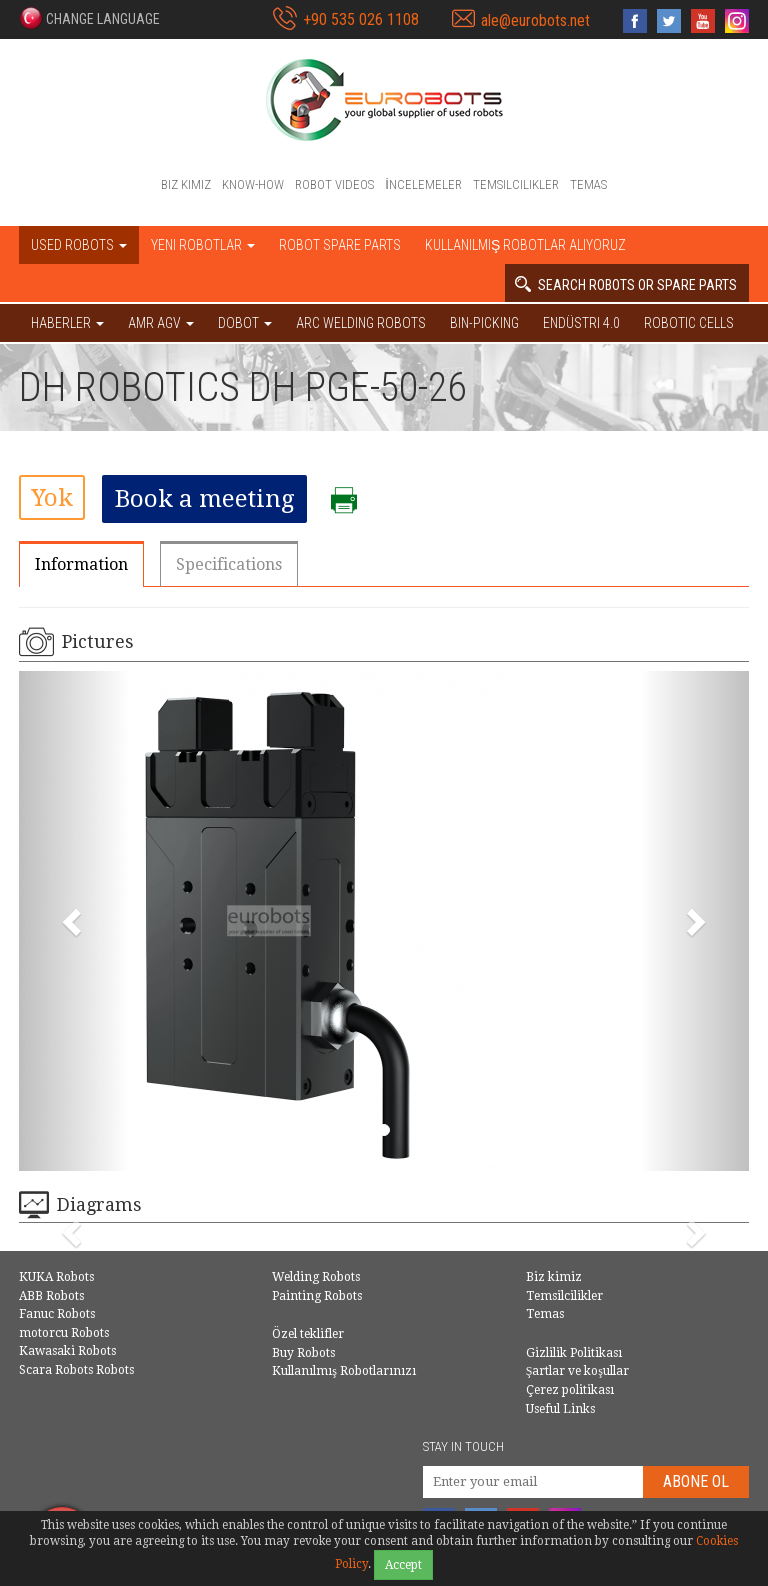 The width and height of the screenshot is (768, 1586). Describe the element at coordinates (484, 323) in the screenshot. I see `Bin-picking` at that location.